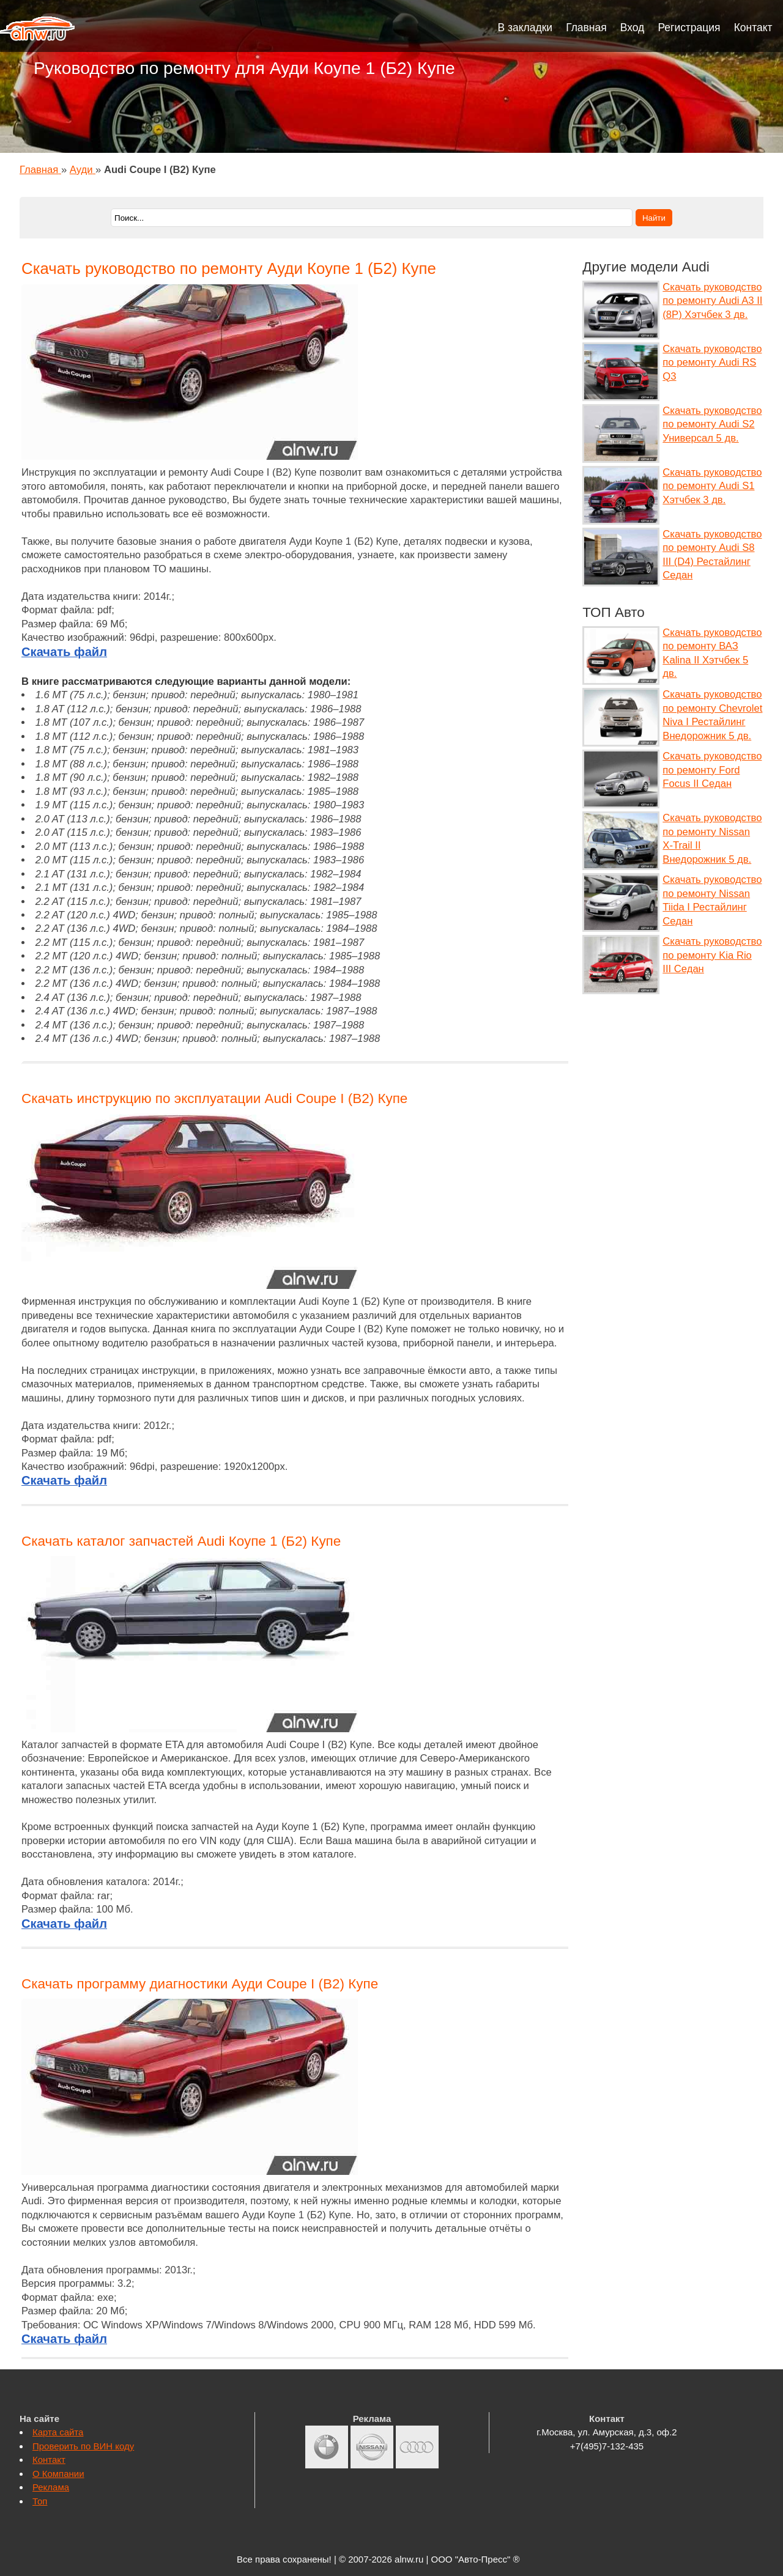 The image size is (783, 2576). I want to click on Главная, so click(586, 27).